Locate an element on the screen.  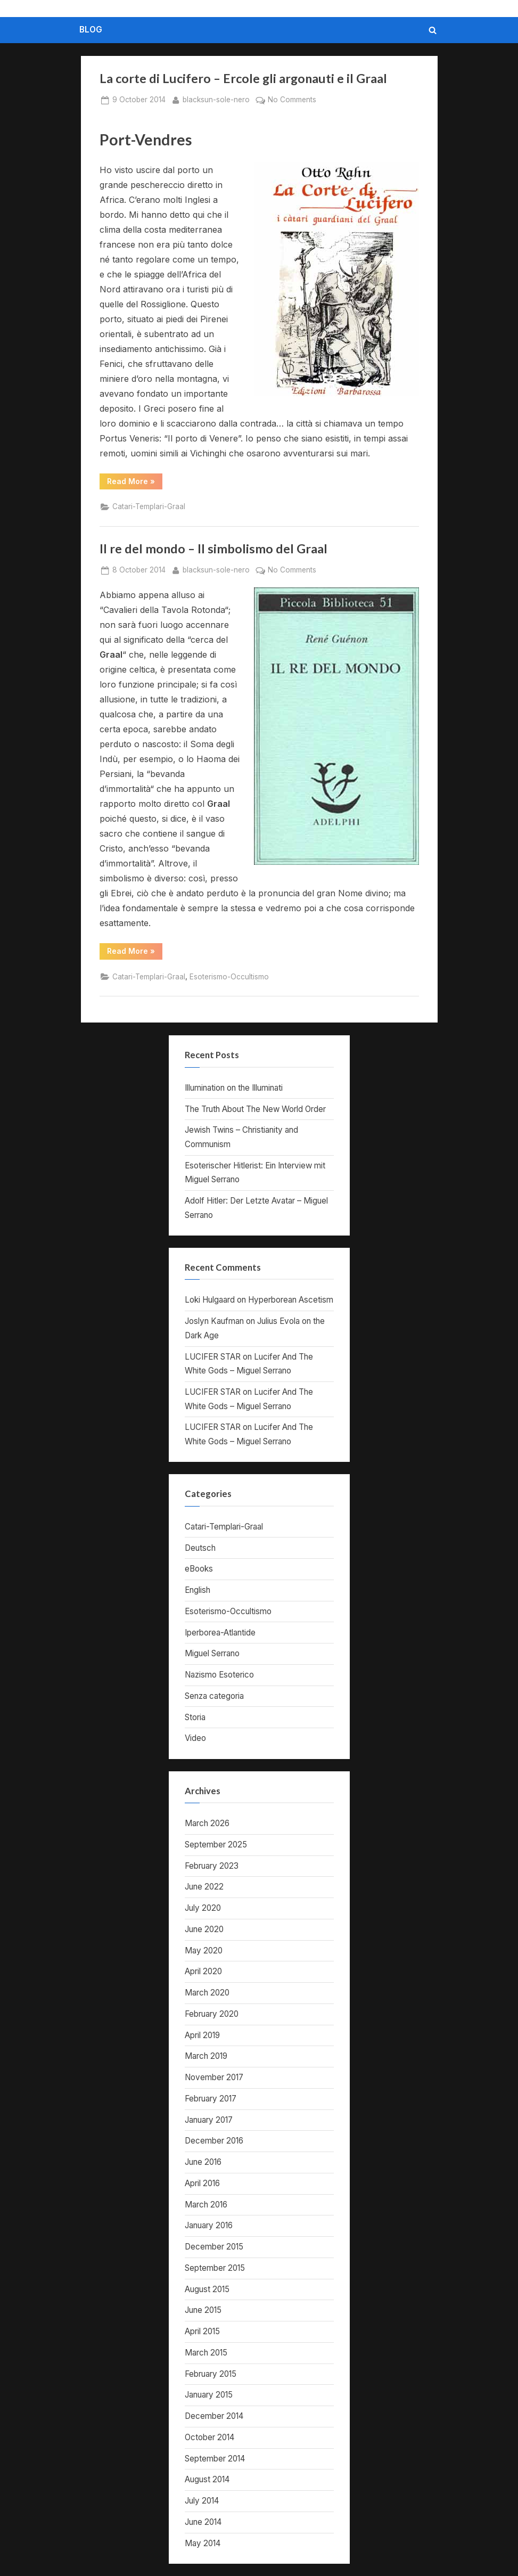
Miguel Serrano is located at coordinates (212, 1653).